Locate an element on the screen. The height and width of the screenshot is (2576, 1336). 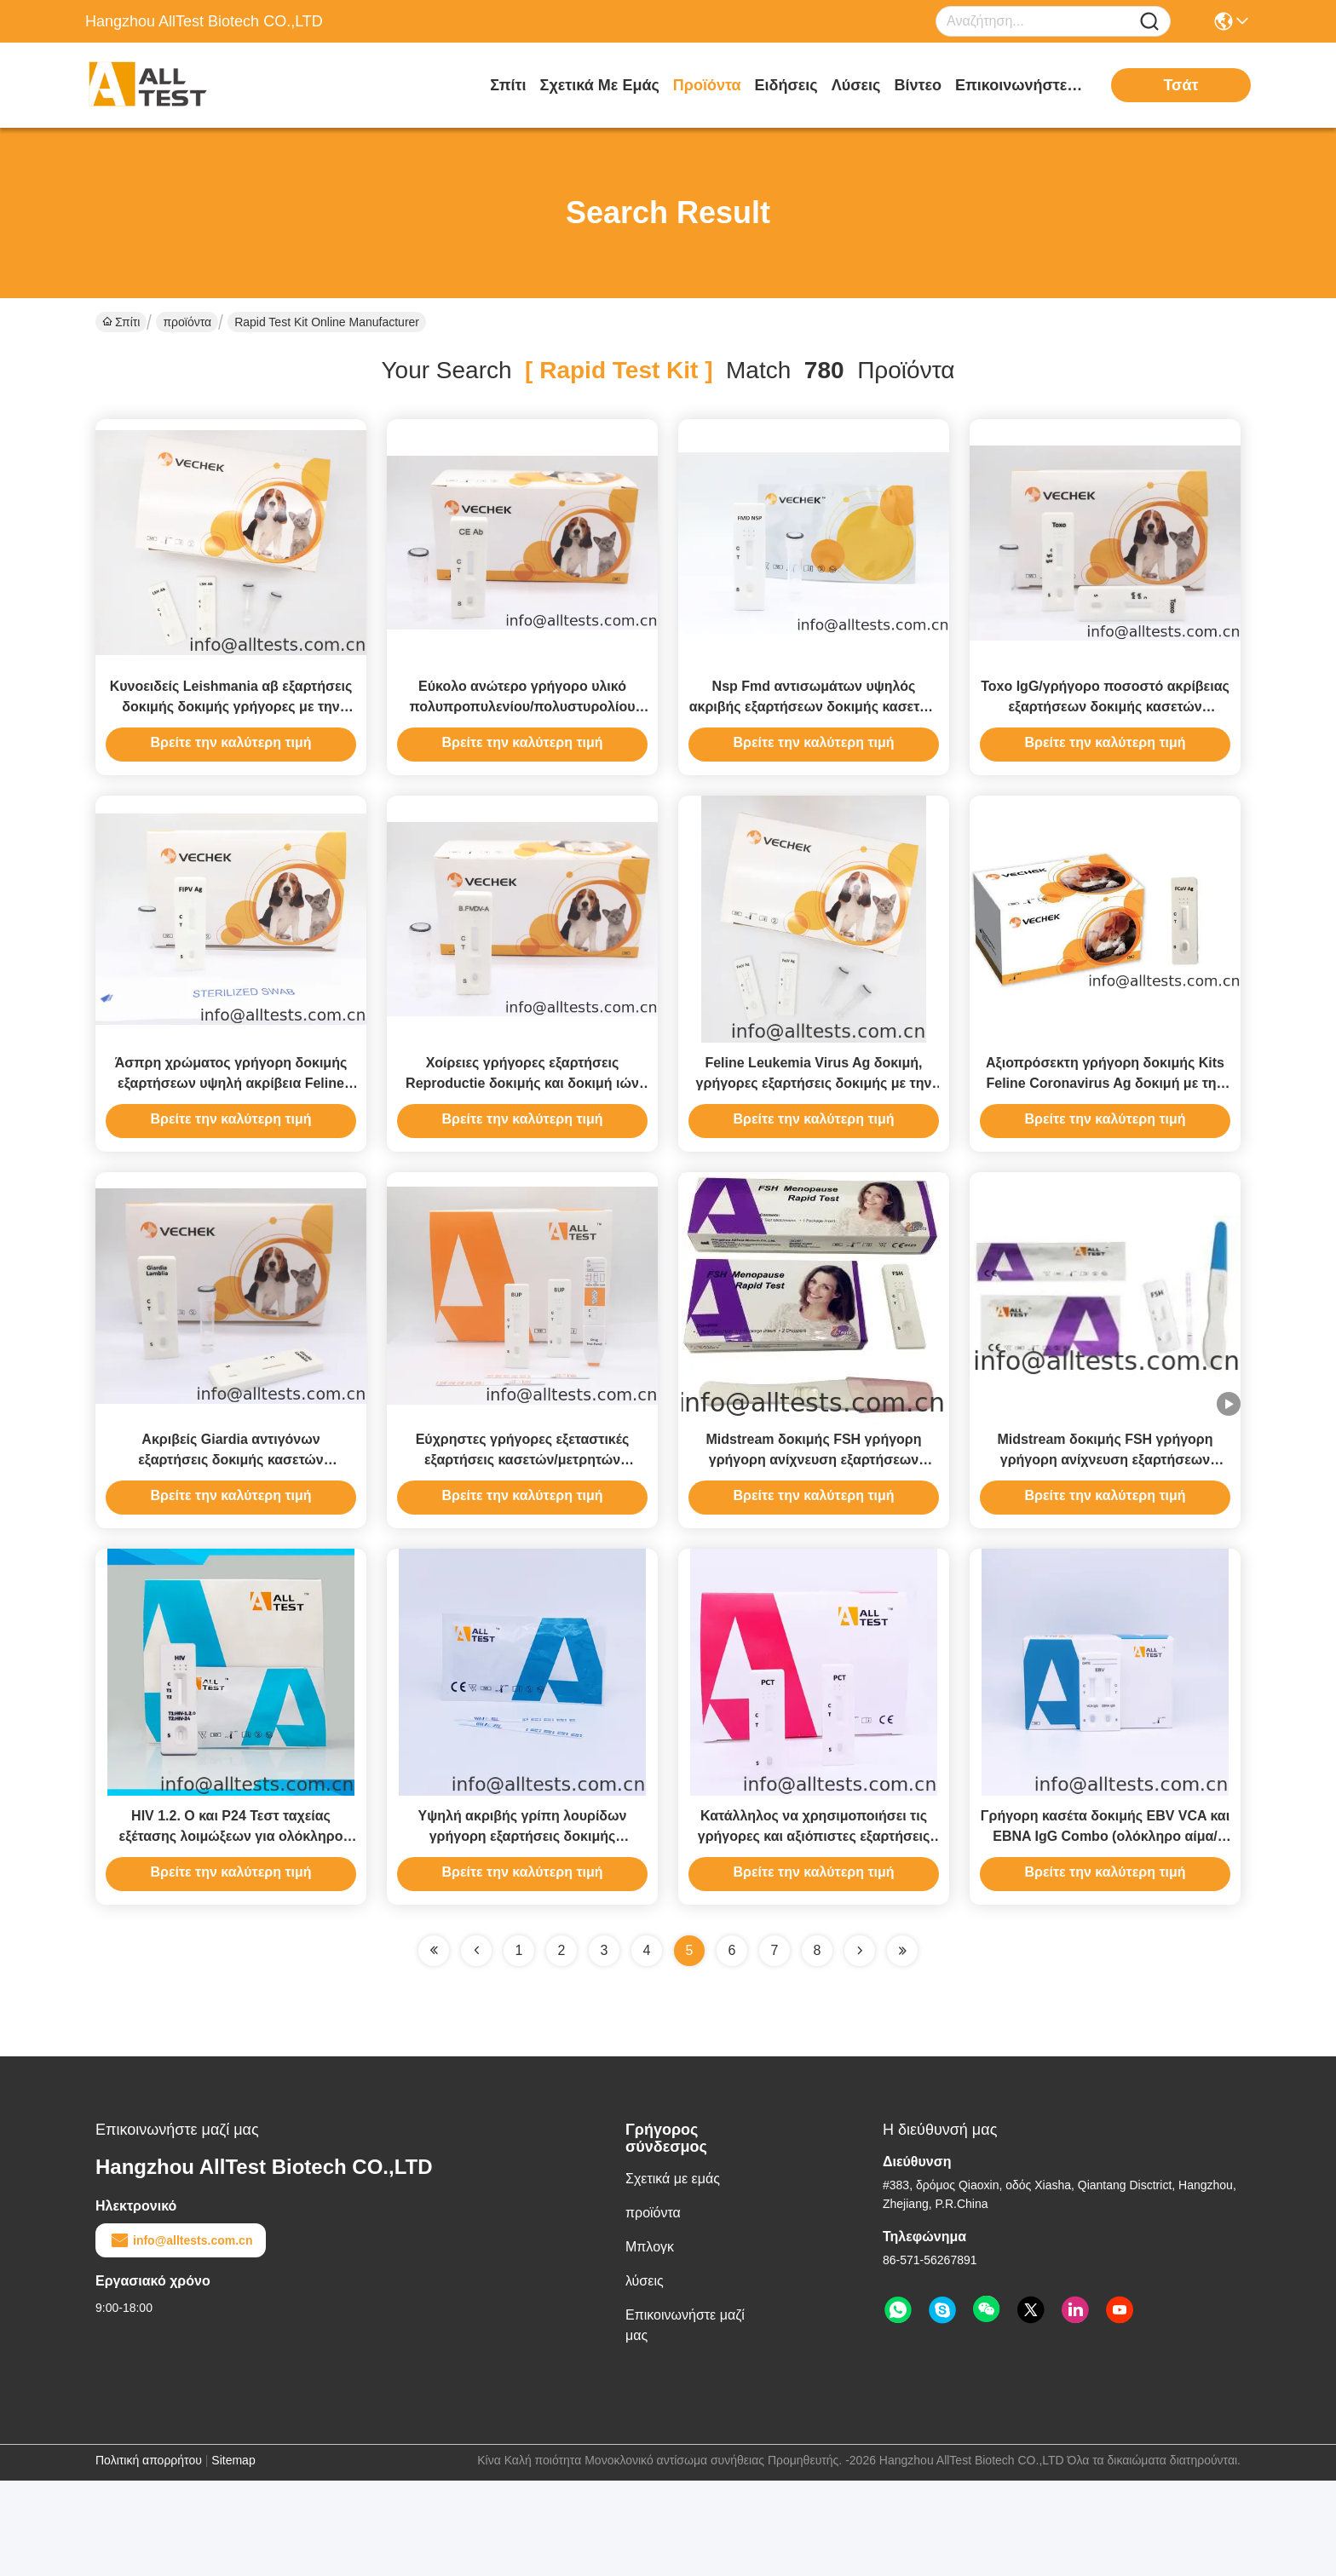
Πολιτική απορρήτου is located at coordinates (148, 2555).